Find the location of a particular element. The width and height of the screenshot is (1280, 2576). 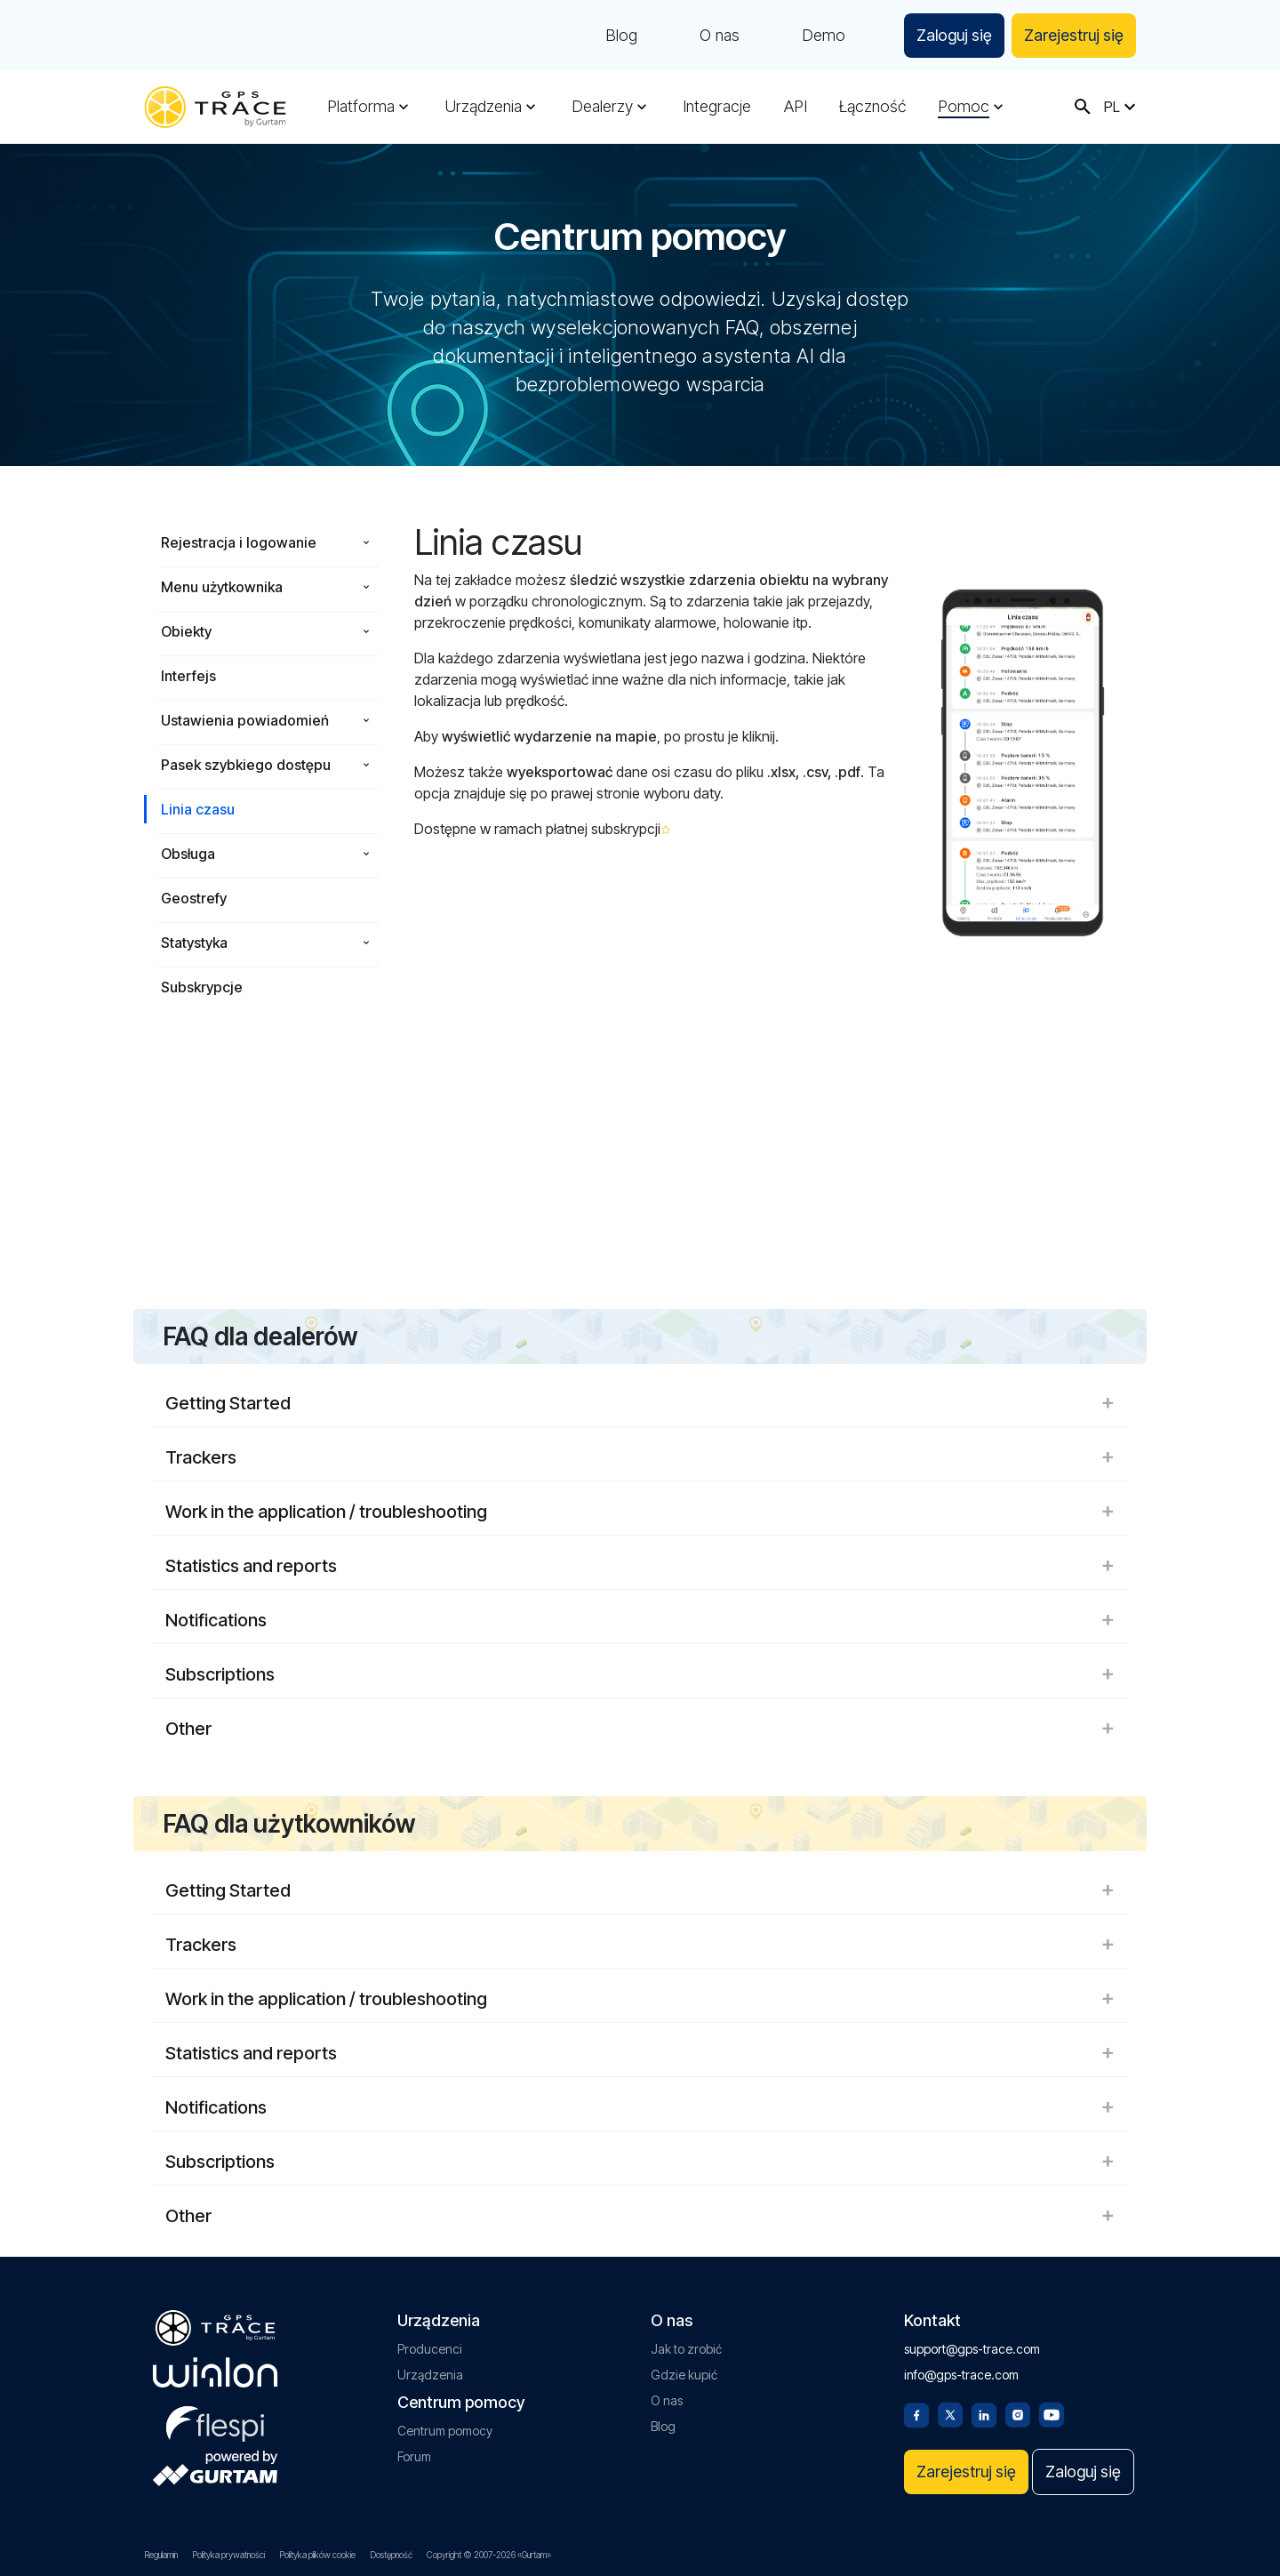

Pomoc is located at coordinates (963, 107).